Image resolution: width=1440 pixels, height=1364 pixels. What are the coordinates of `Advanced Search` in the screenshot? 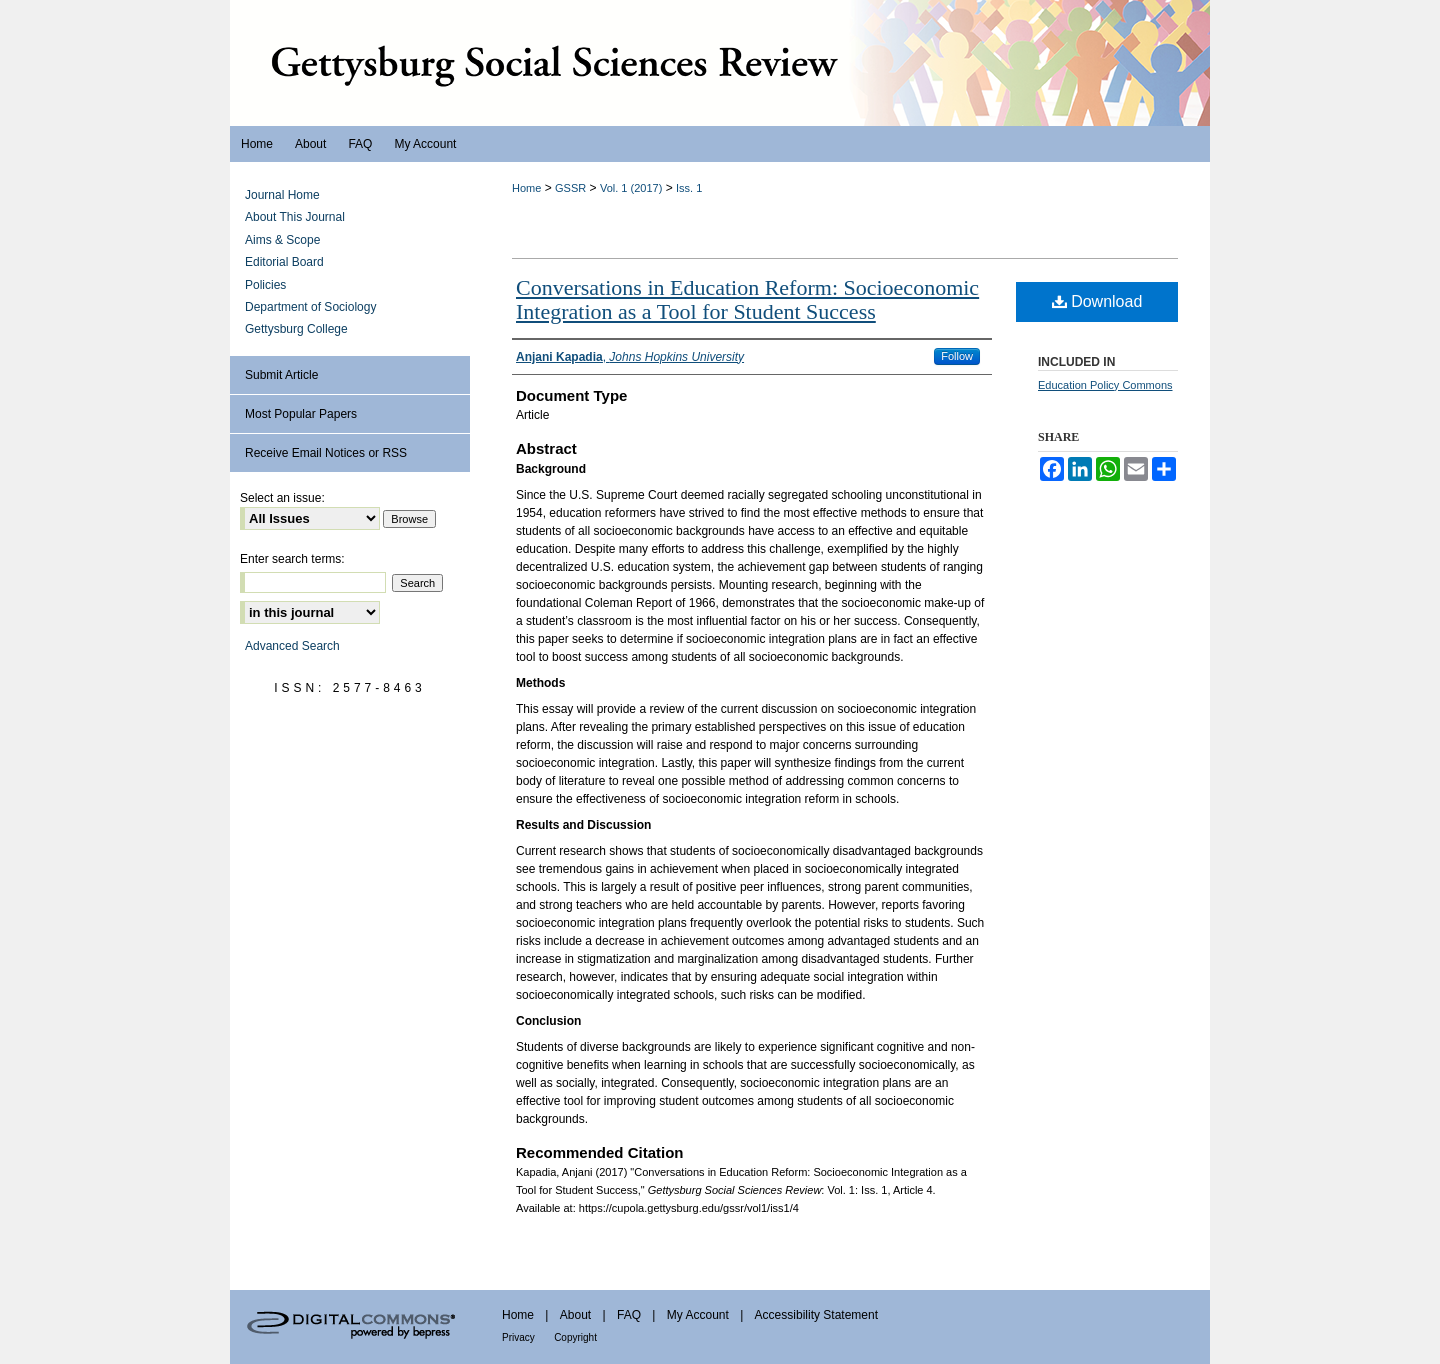 It's located at (292, 646).